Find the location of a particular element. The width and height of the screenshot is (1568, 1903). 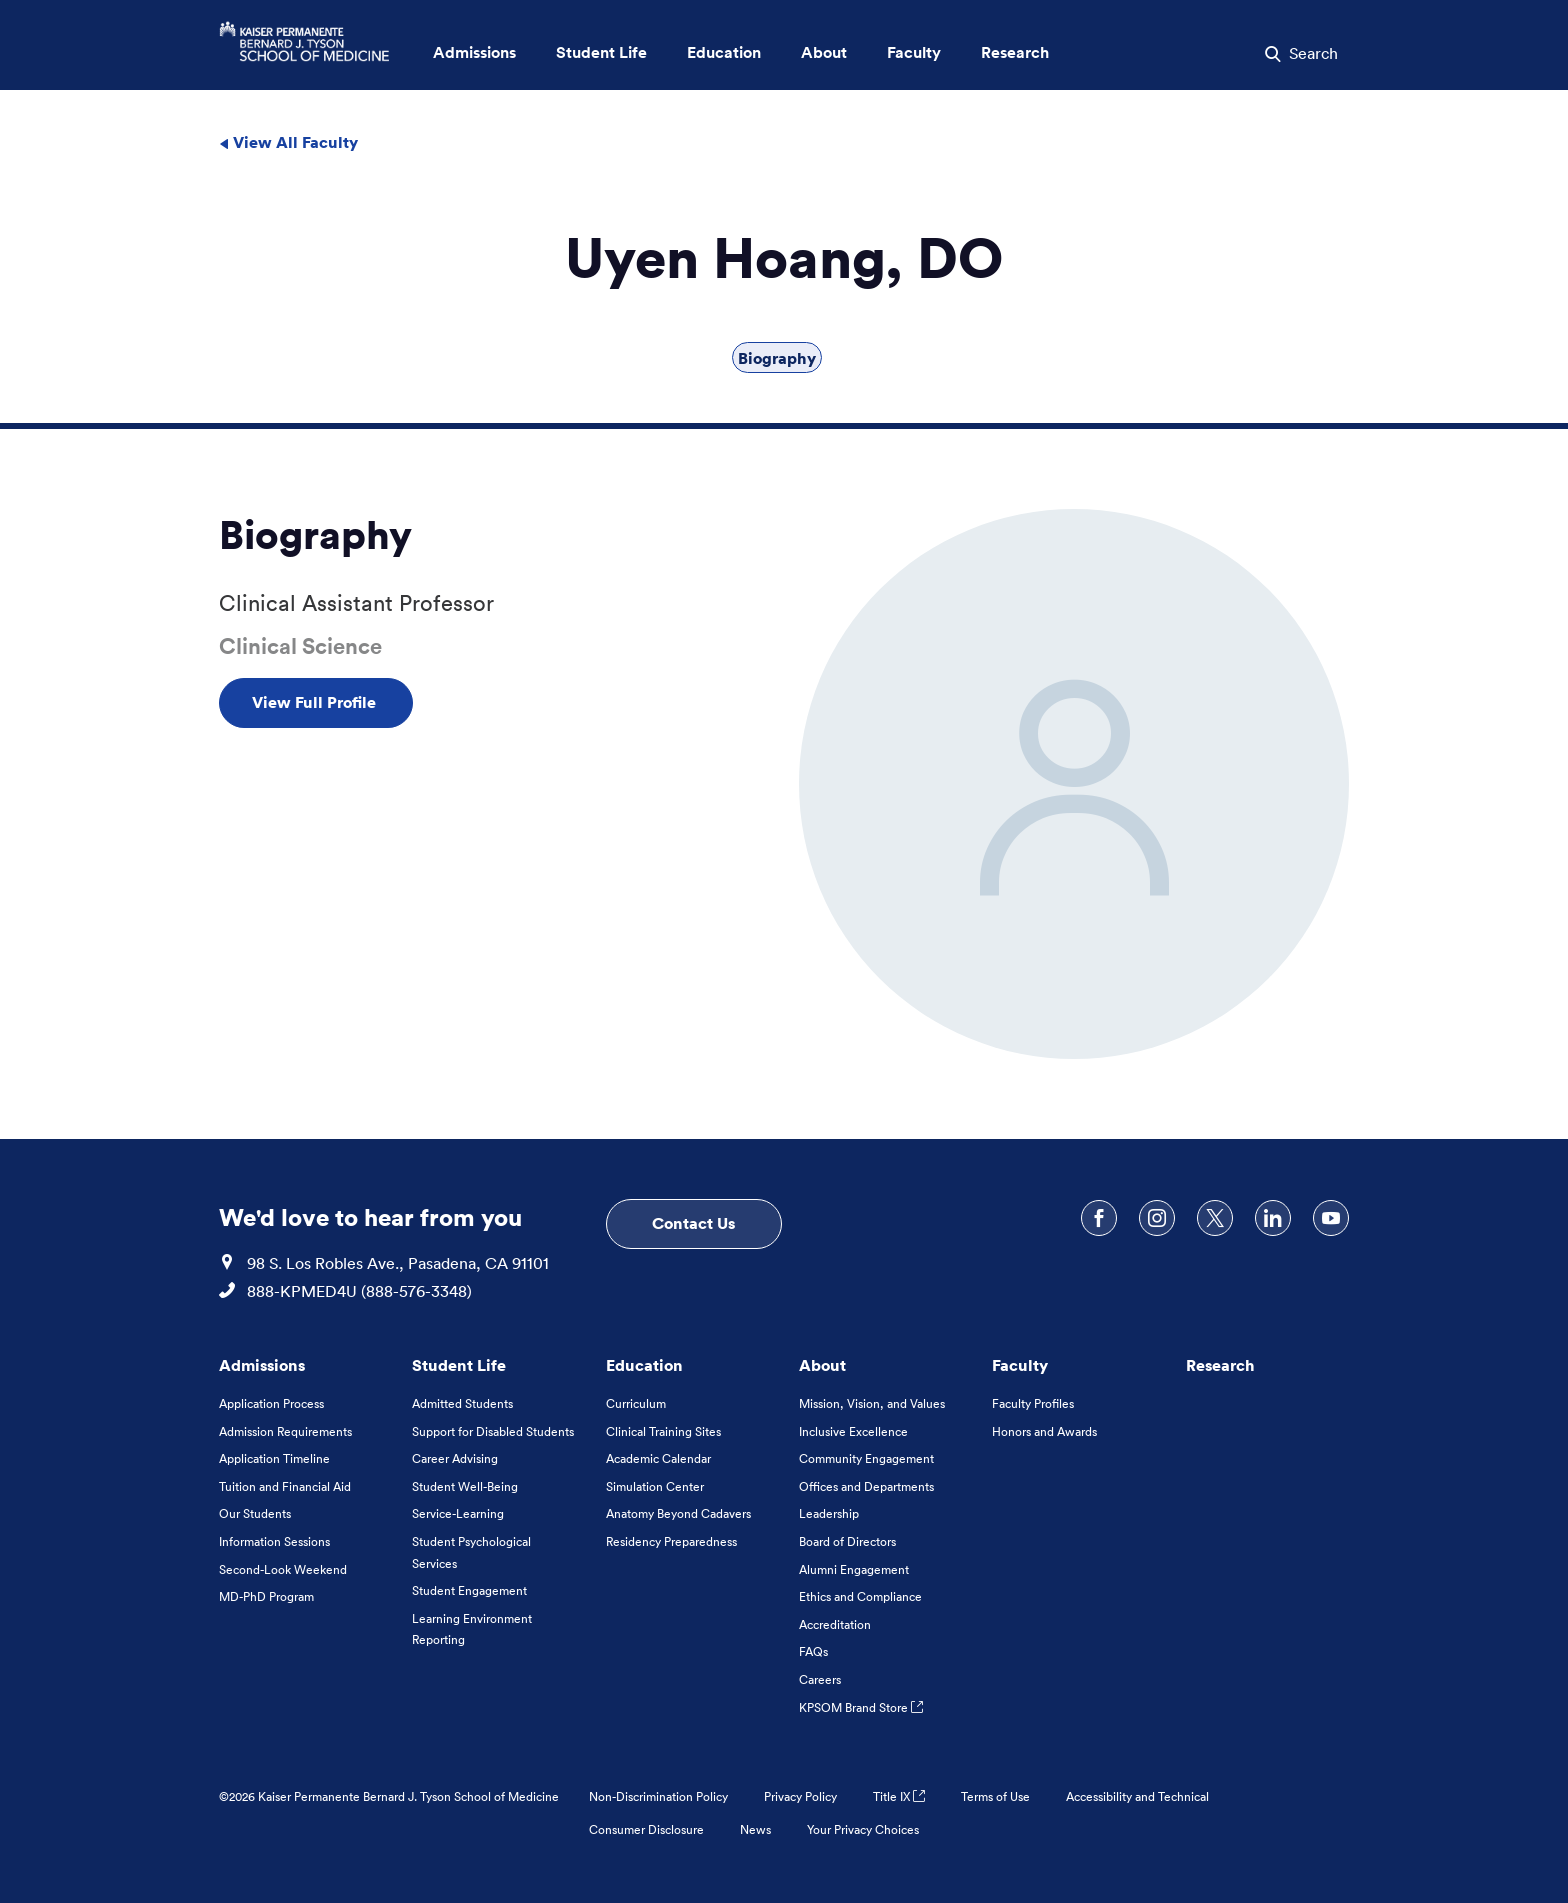

Board of Directors is located at coordinates (847, 1541).